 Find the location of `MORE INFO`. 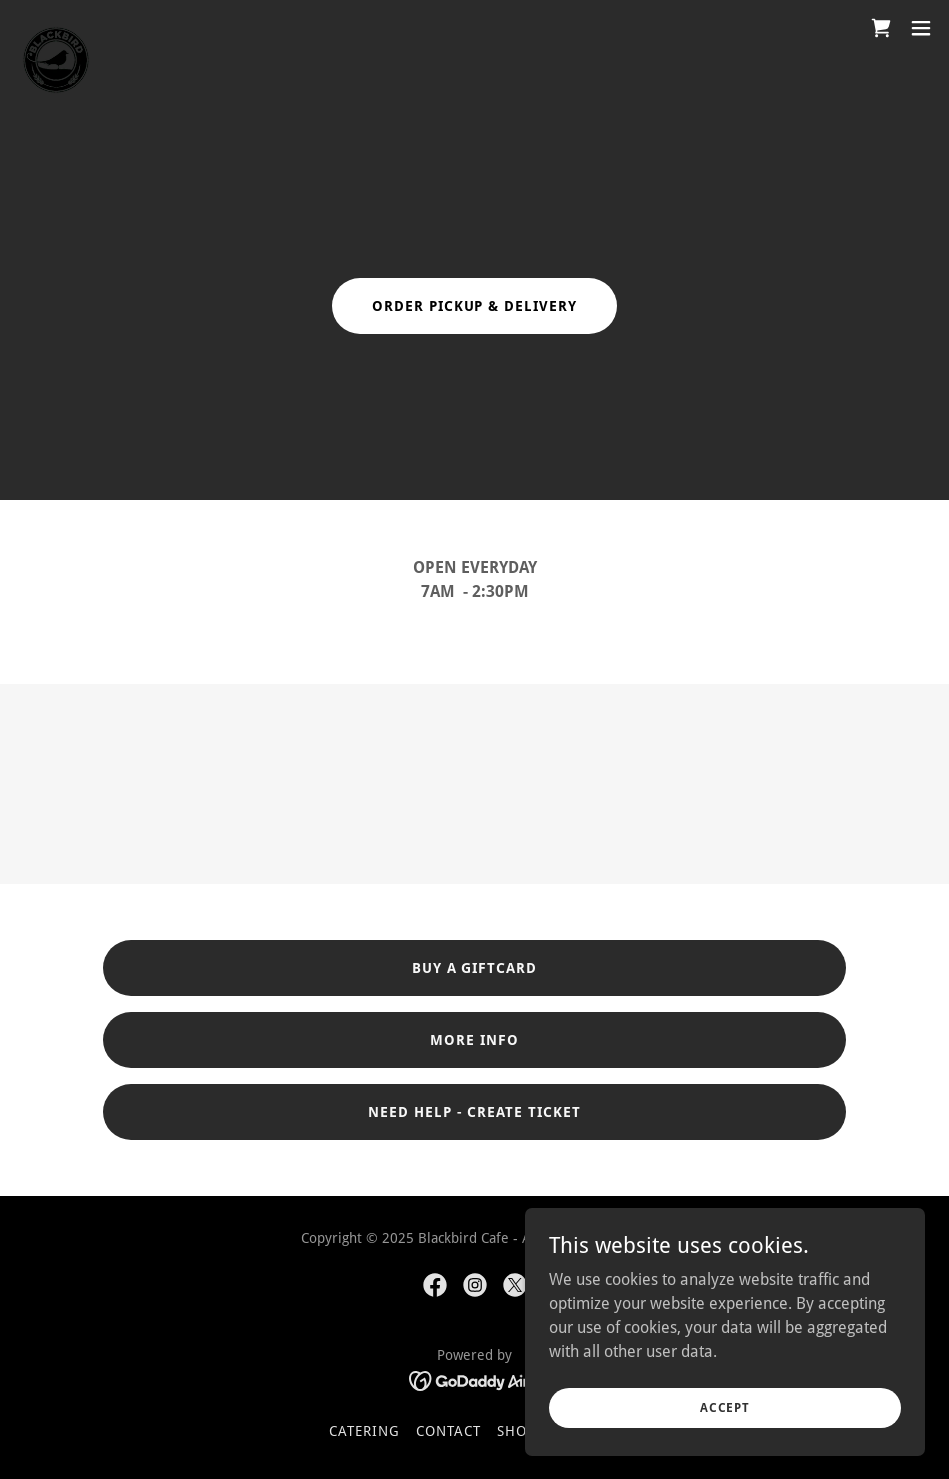

MORE INFO is located at coordinates (474, 1040).